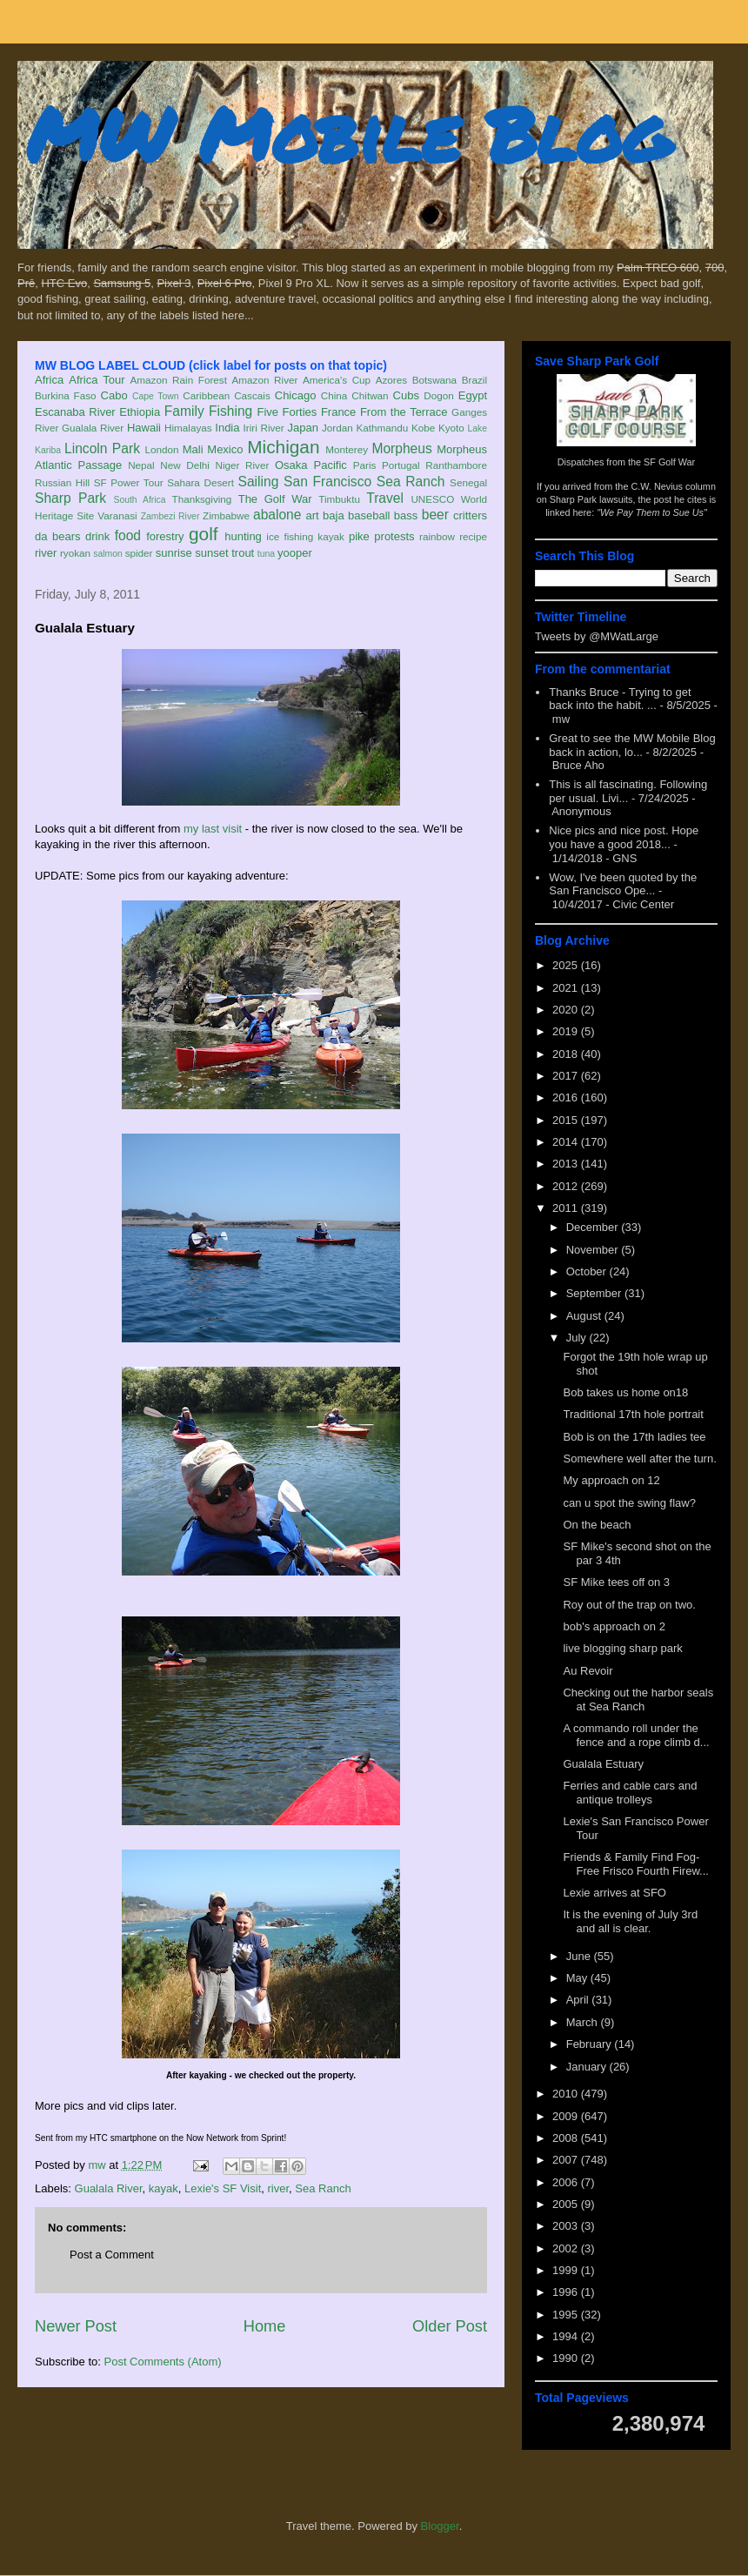  Describe the element at coordinates (440, 2526) in the screenshot. I see `Blogger` at that location.